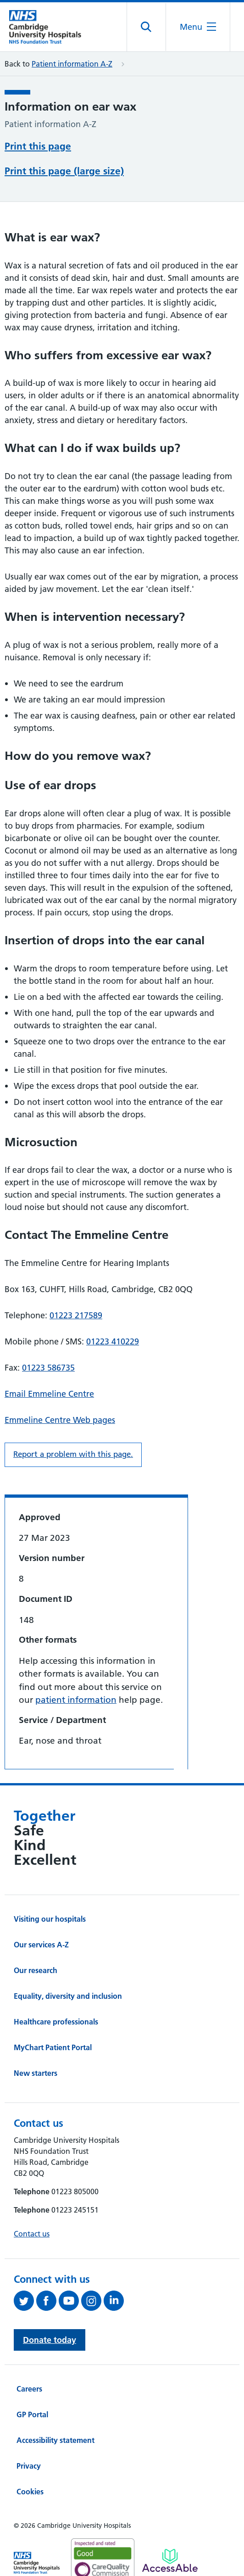 This screenshot has width=244, height=2576. What do you see at coordinates (32, 2233) in the screenshot?
I see `Contact us` at bounding box center [32, 2233].